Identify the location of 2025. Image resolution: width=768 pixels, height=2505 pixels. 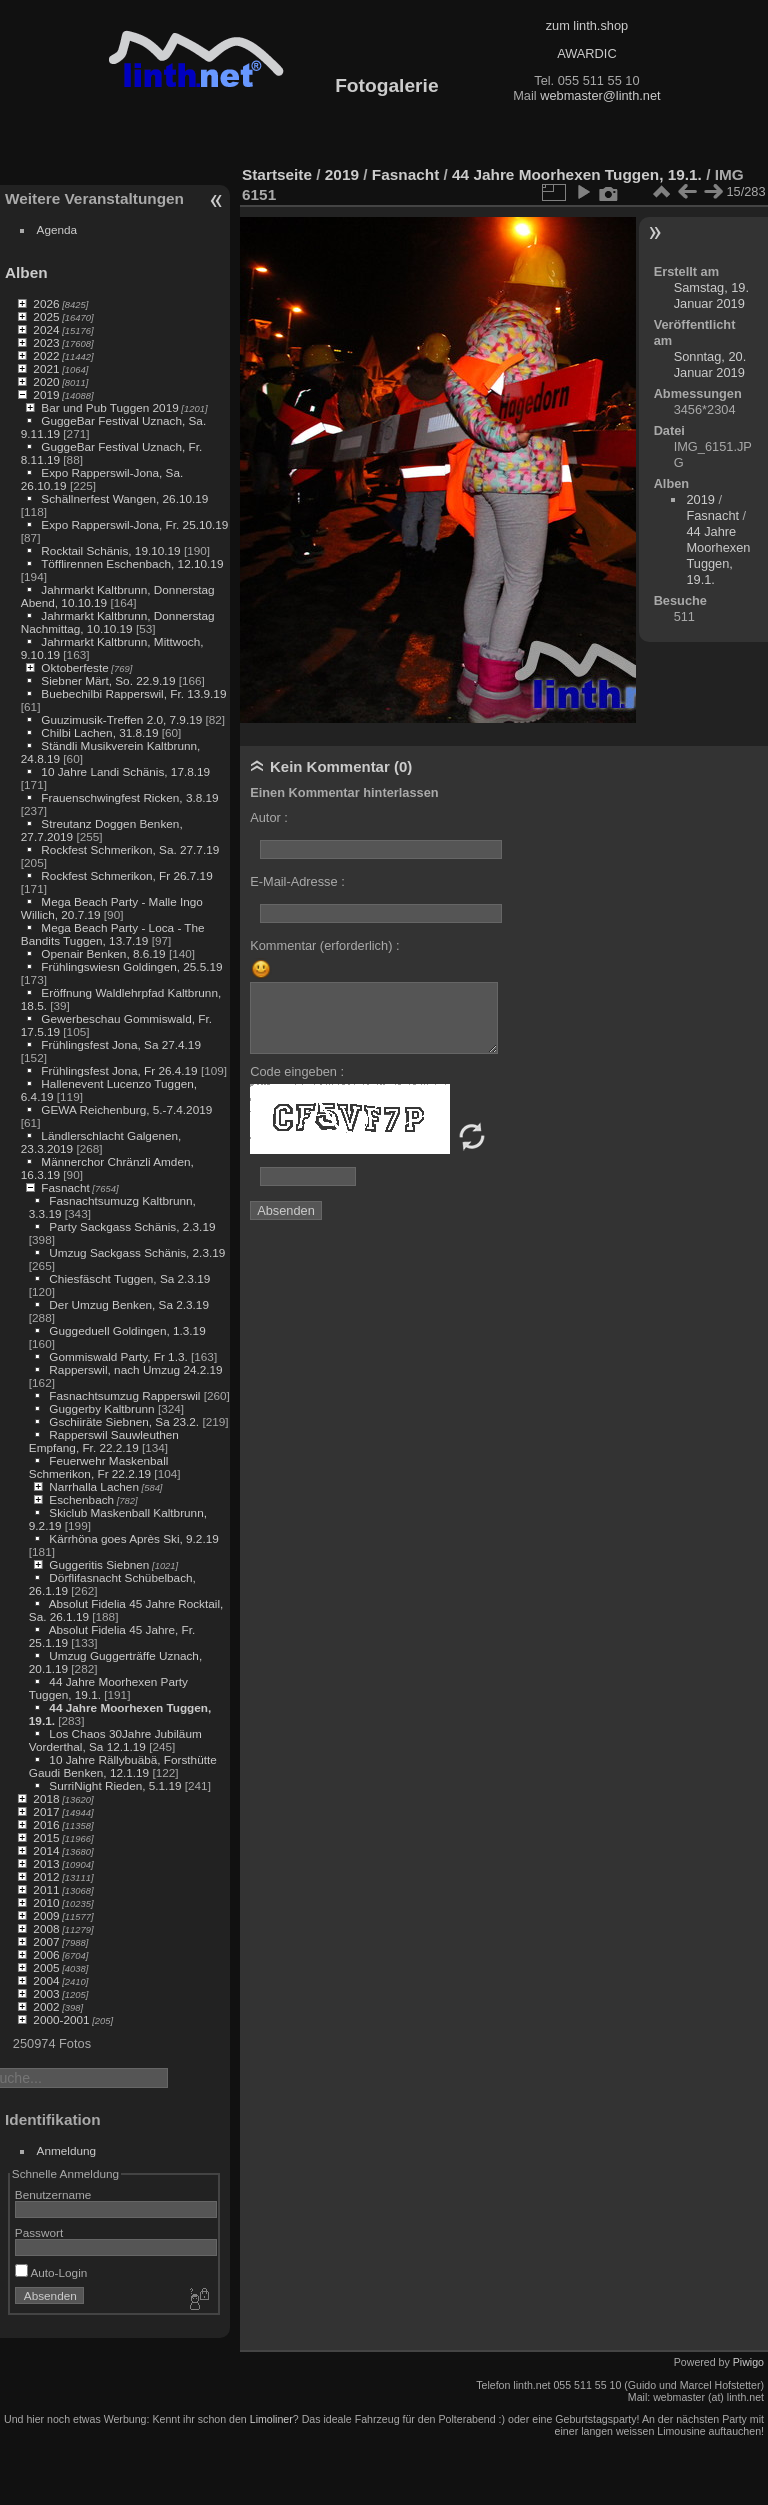
(46, 316).